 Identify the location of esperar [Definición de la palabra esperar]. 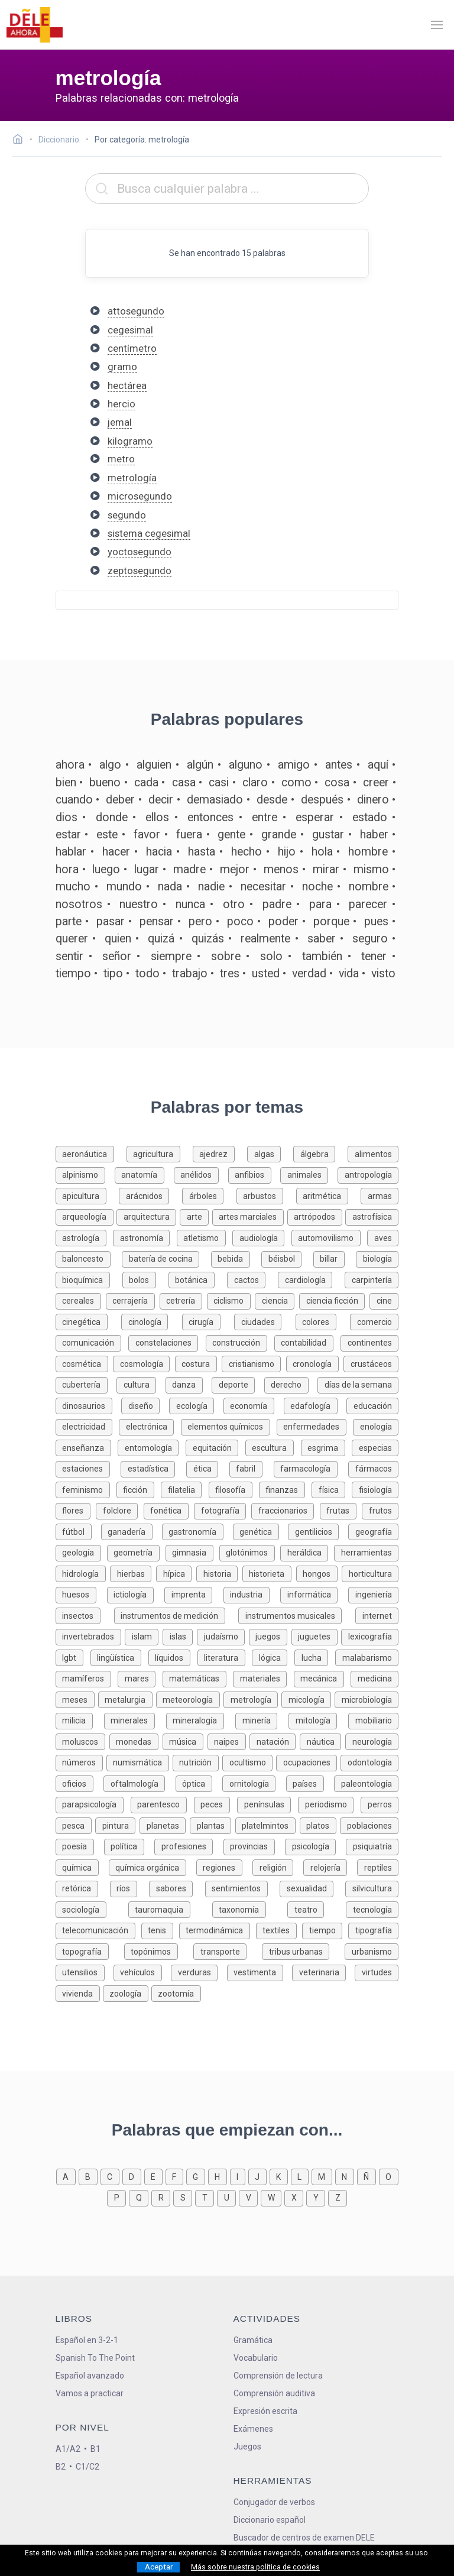
(315, 817).